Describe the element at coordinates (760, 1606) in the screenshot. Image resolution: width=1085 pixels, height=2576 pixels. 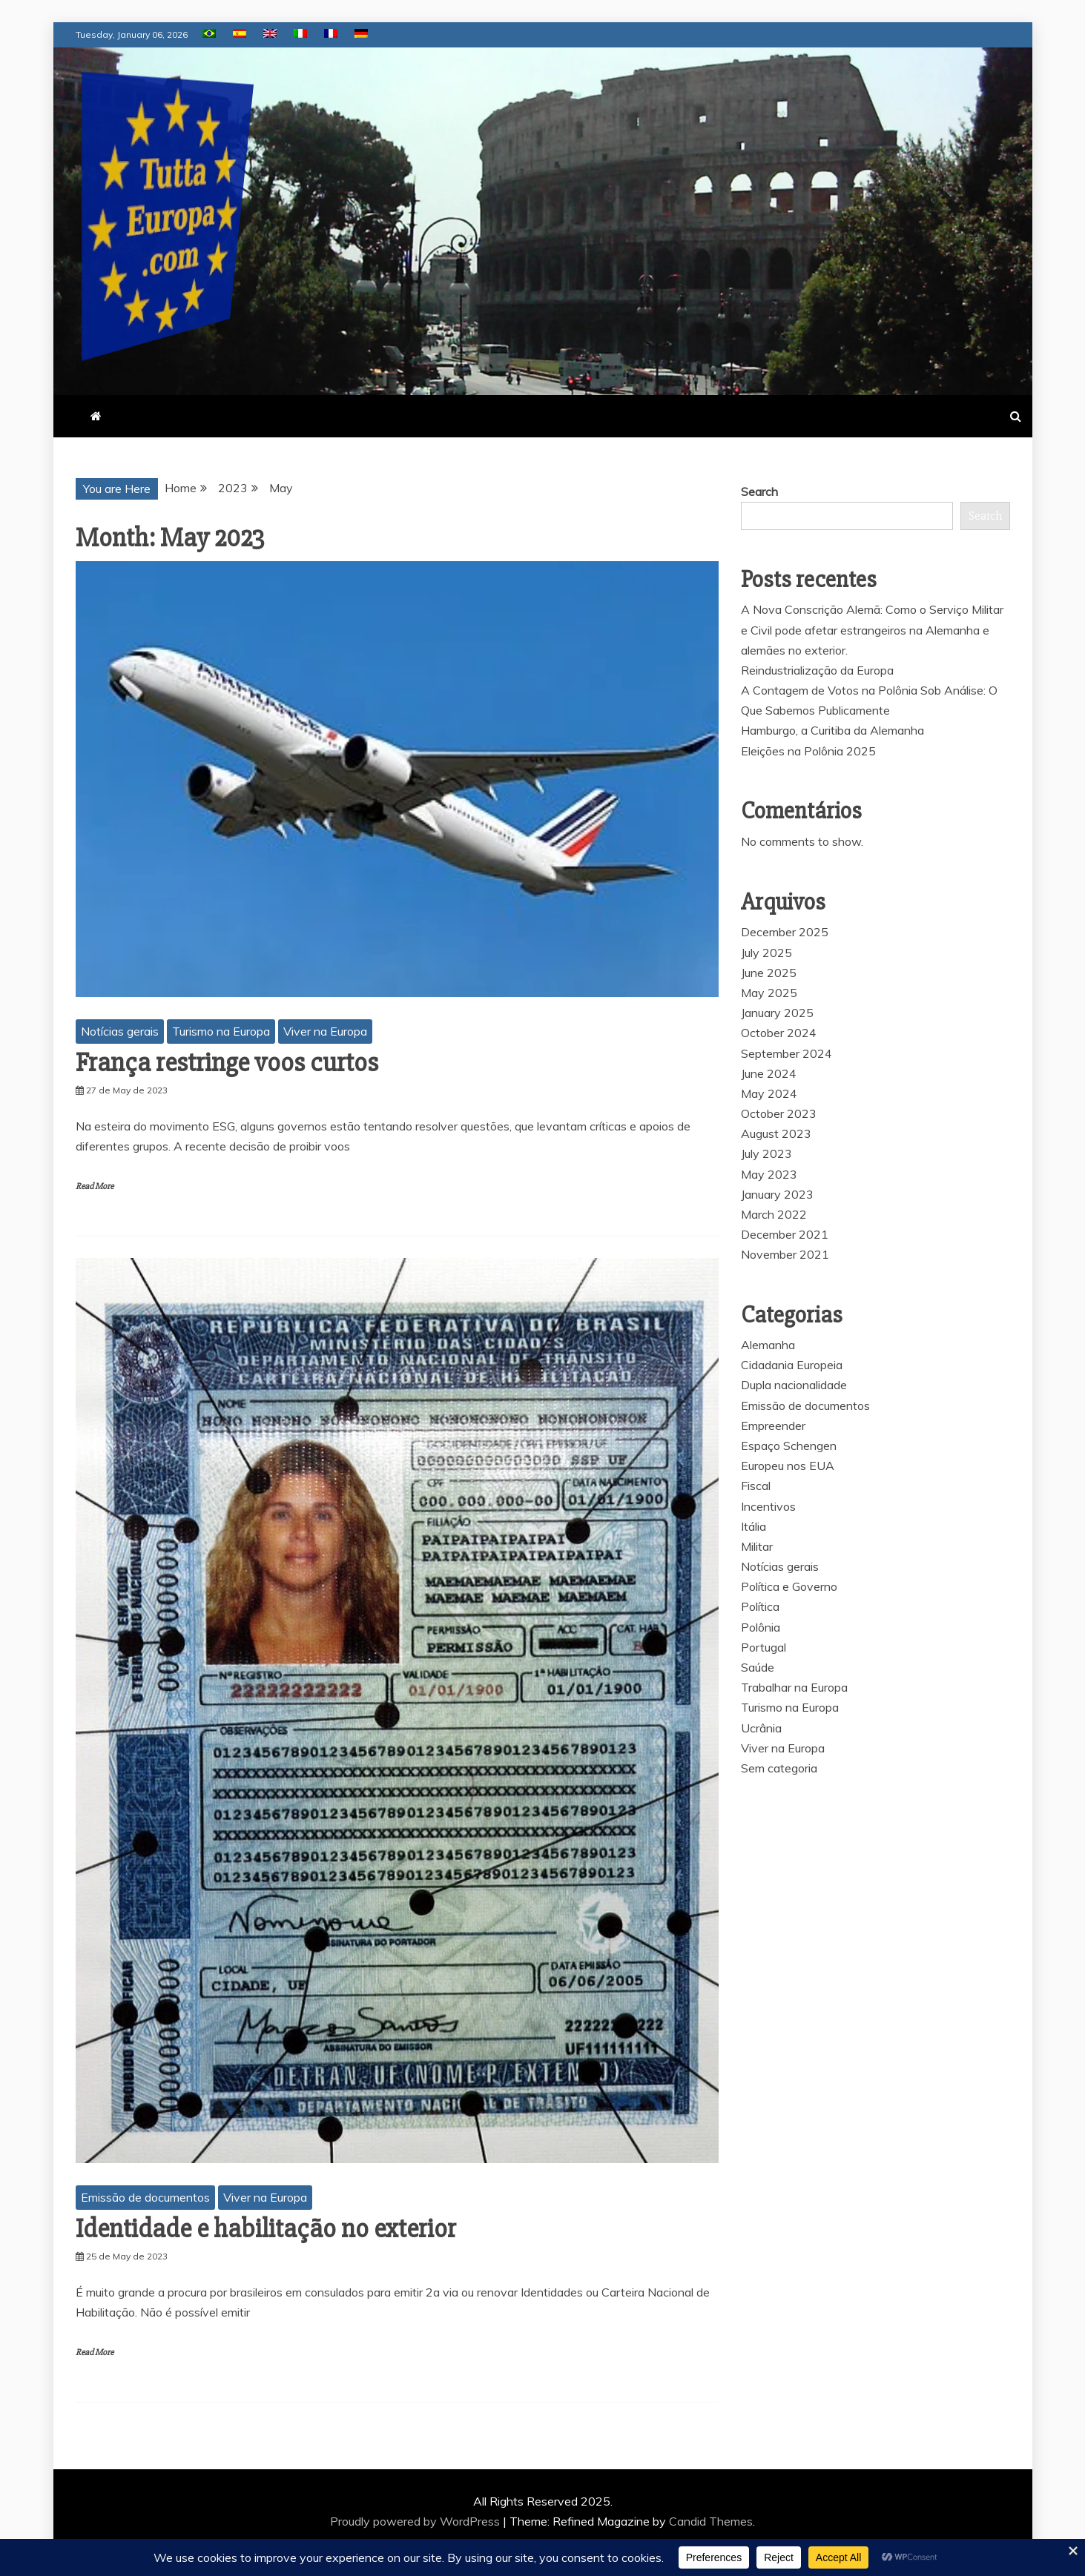
I see `Política` at that location.